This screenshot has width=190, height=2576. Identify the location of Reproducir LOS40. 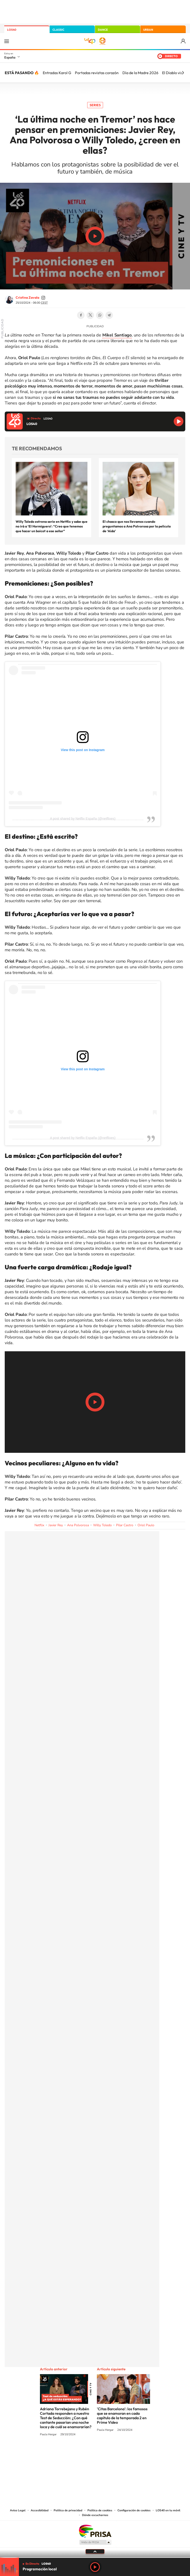
(178, 421).